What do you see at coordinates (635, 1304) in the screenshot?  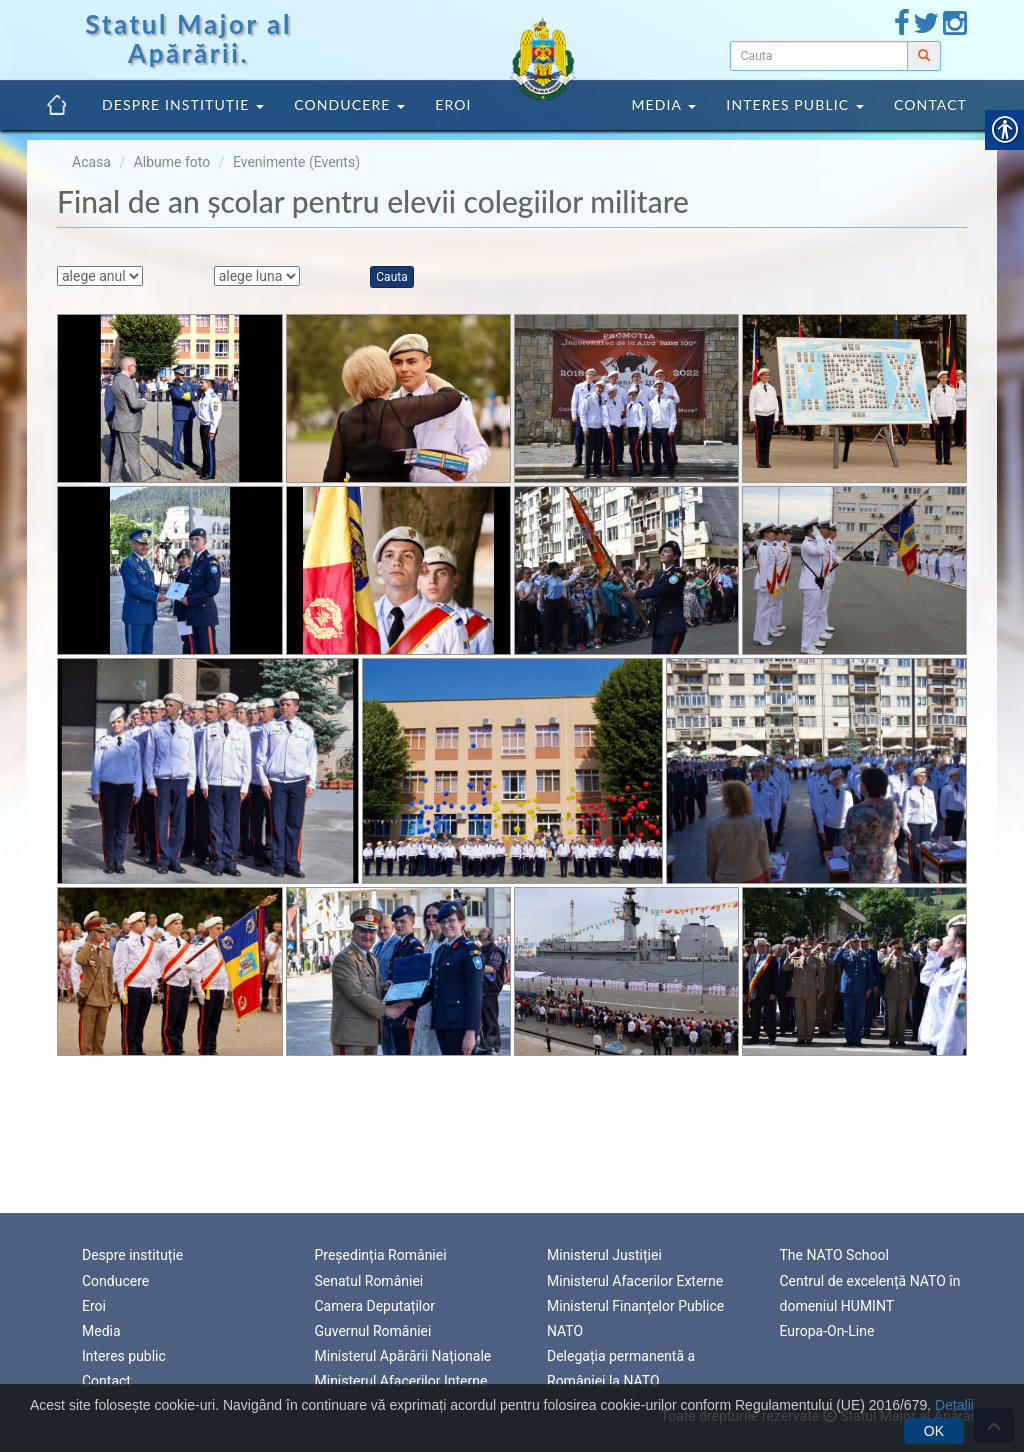 I see `Ministerul Finanțelor Publice [link]` at bounding box center [635, 1304].